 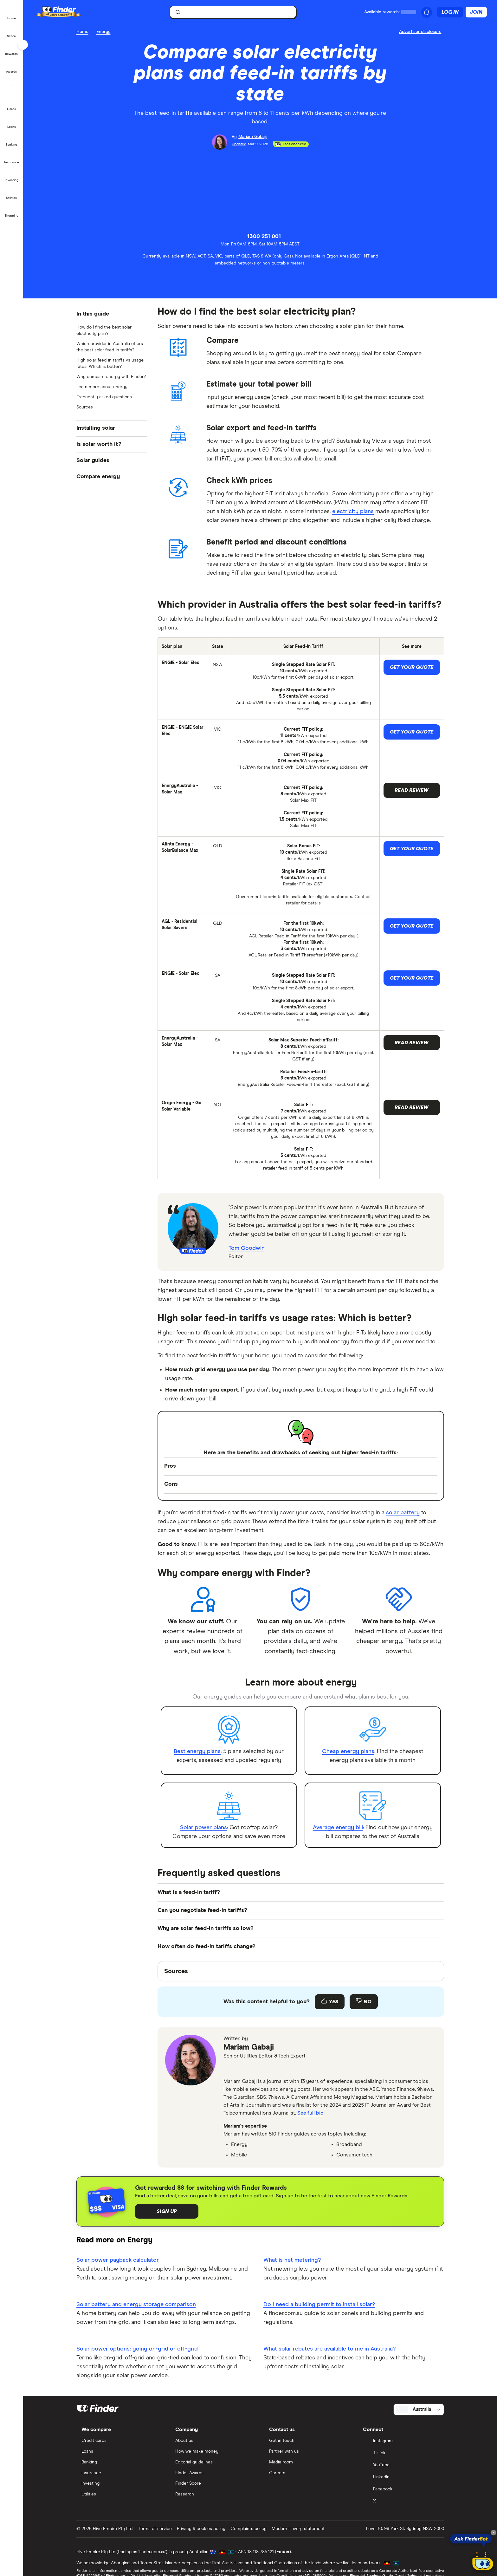 What do you see at coordinates (483, 2562) in the screenshot?
I see `[Chat with FinderBot]` at bounding box center [483, 2562].